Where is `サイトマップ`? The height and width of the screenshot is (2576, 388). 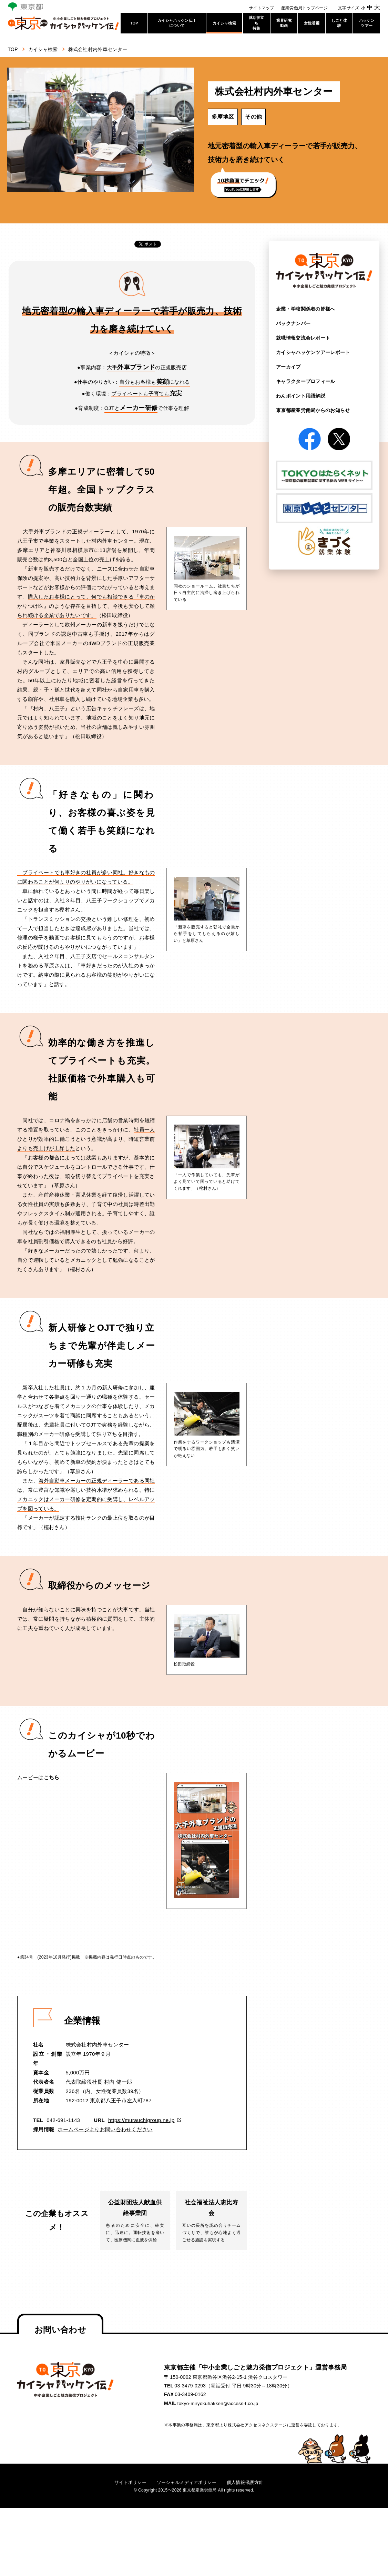 サイトマップ is located at coordinates (261, 8).